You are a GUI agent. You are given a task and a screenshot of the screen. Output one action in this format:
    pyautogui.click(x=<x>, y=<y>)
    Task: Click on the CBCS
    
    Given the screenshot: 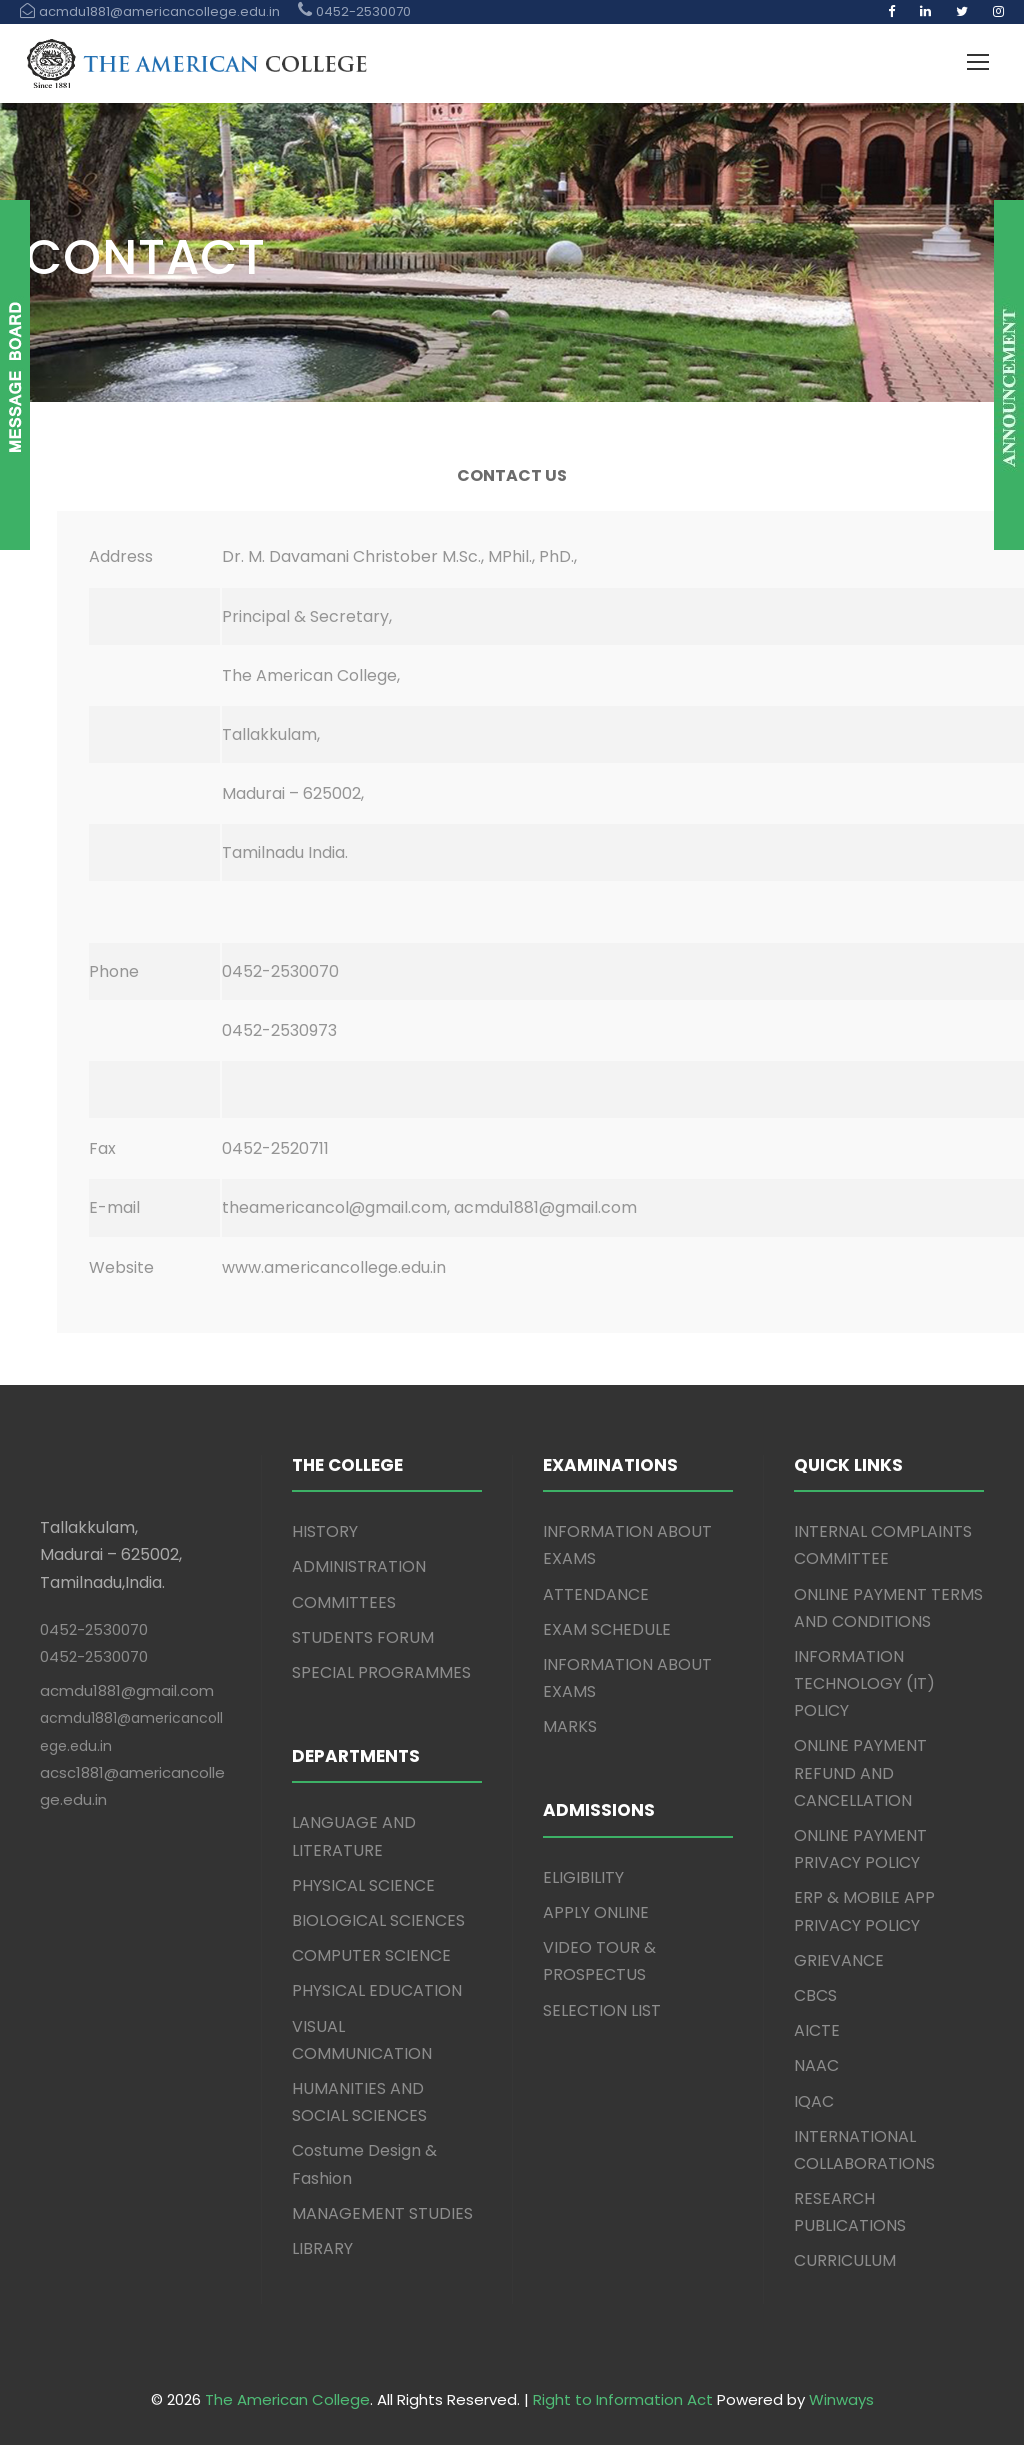 What is the action you would take?
    pyautogui.click(x=815, y=1995)
    